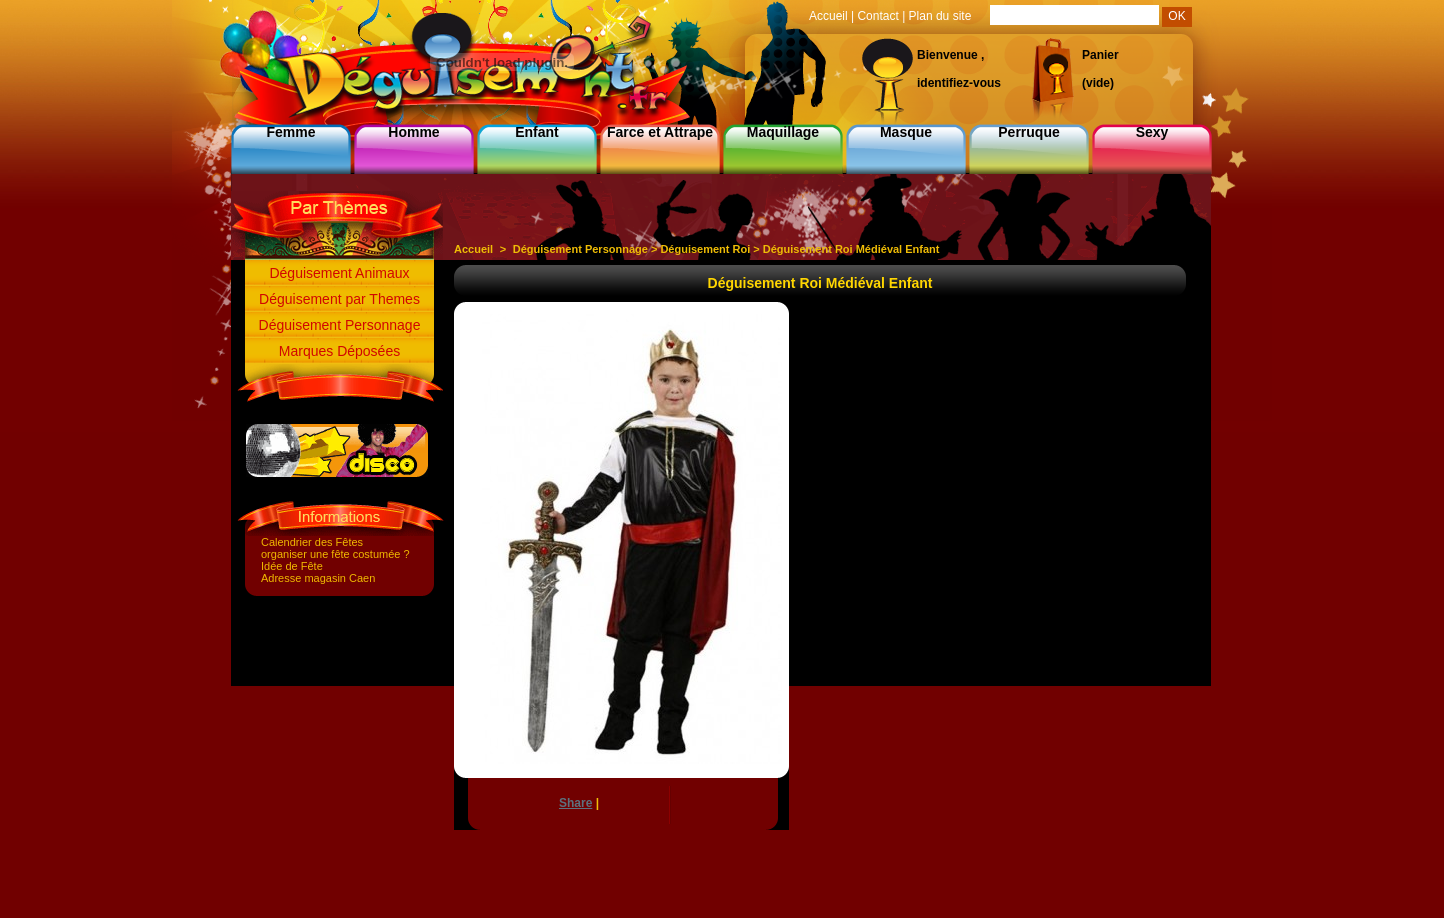 The image size is (1444, 918). What do you see at coordinates (705, 249) in the screenshot?
I see `Déguisement Roi` at bounding box center [705, 249].